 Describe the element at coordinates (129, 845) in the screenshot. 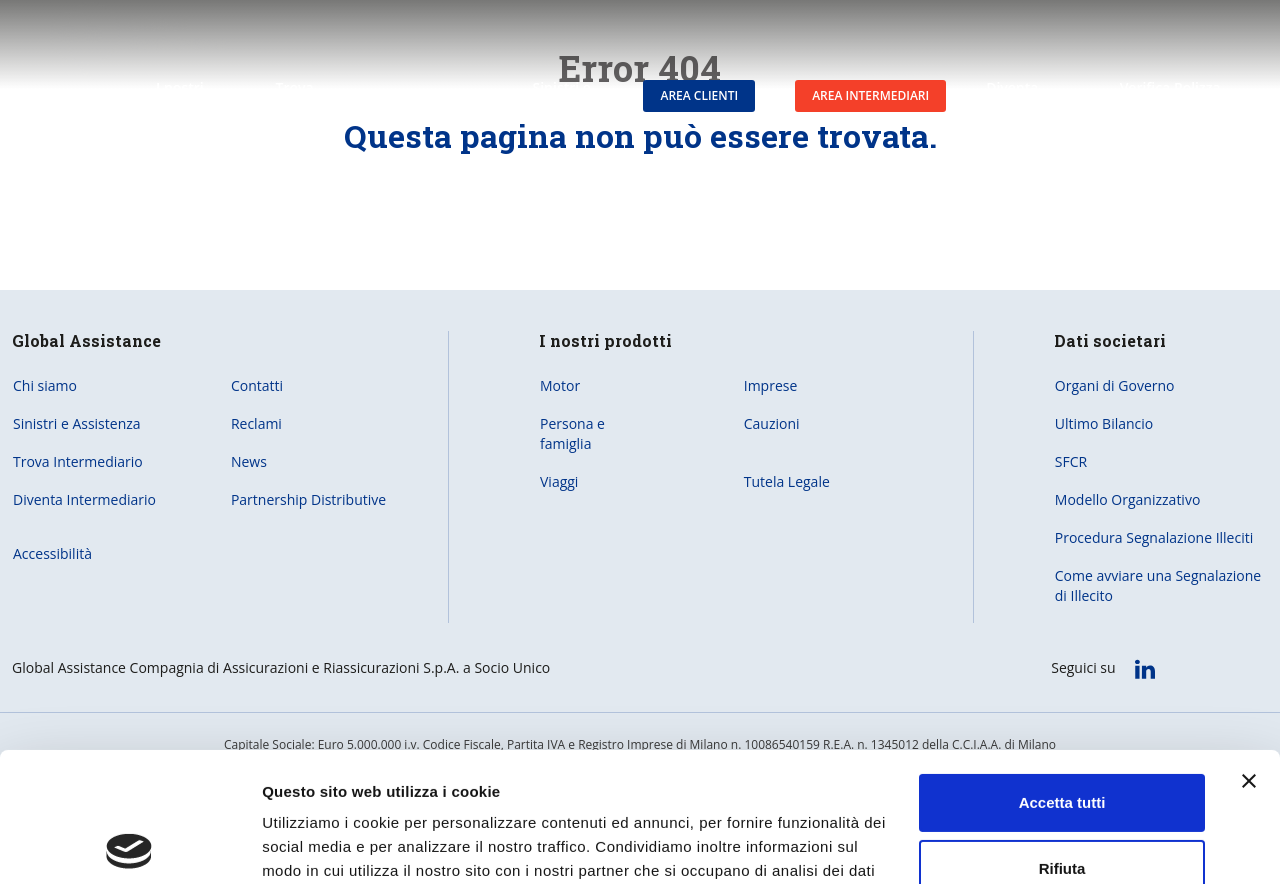

I see `[Usercentrics Cookiebot - opens in a new window]` at that location.